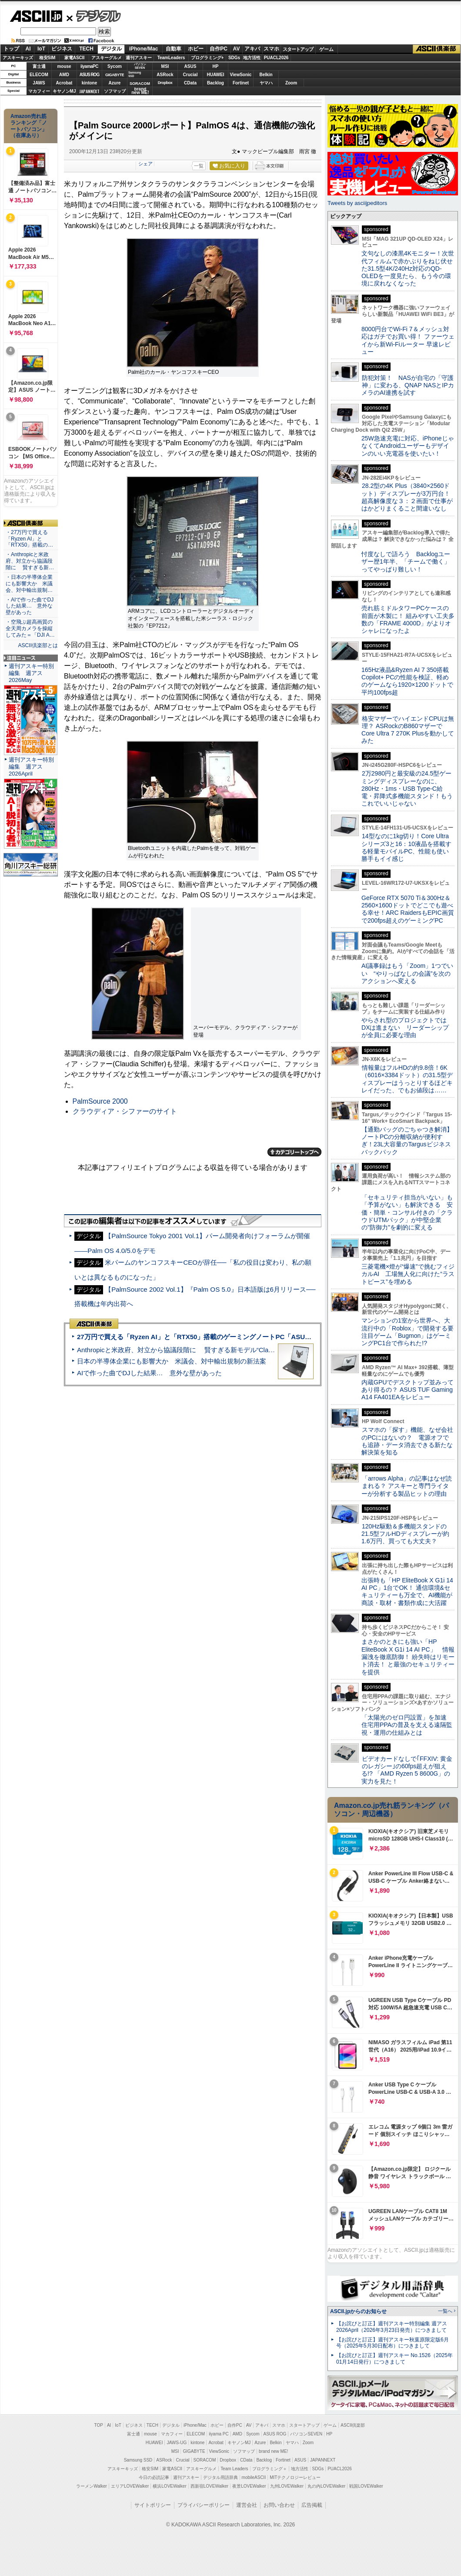  I want to click on トップ, so click(11, 49).